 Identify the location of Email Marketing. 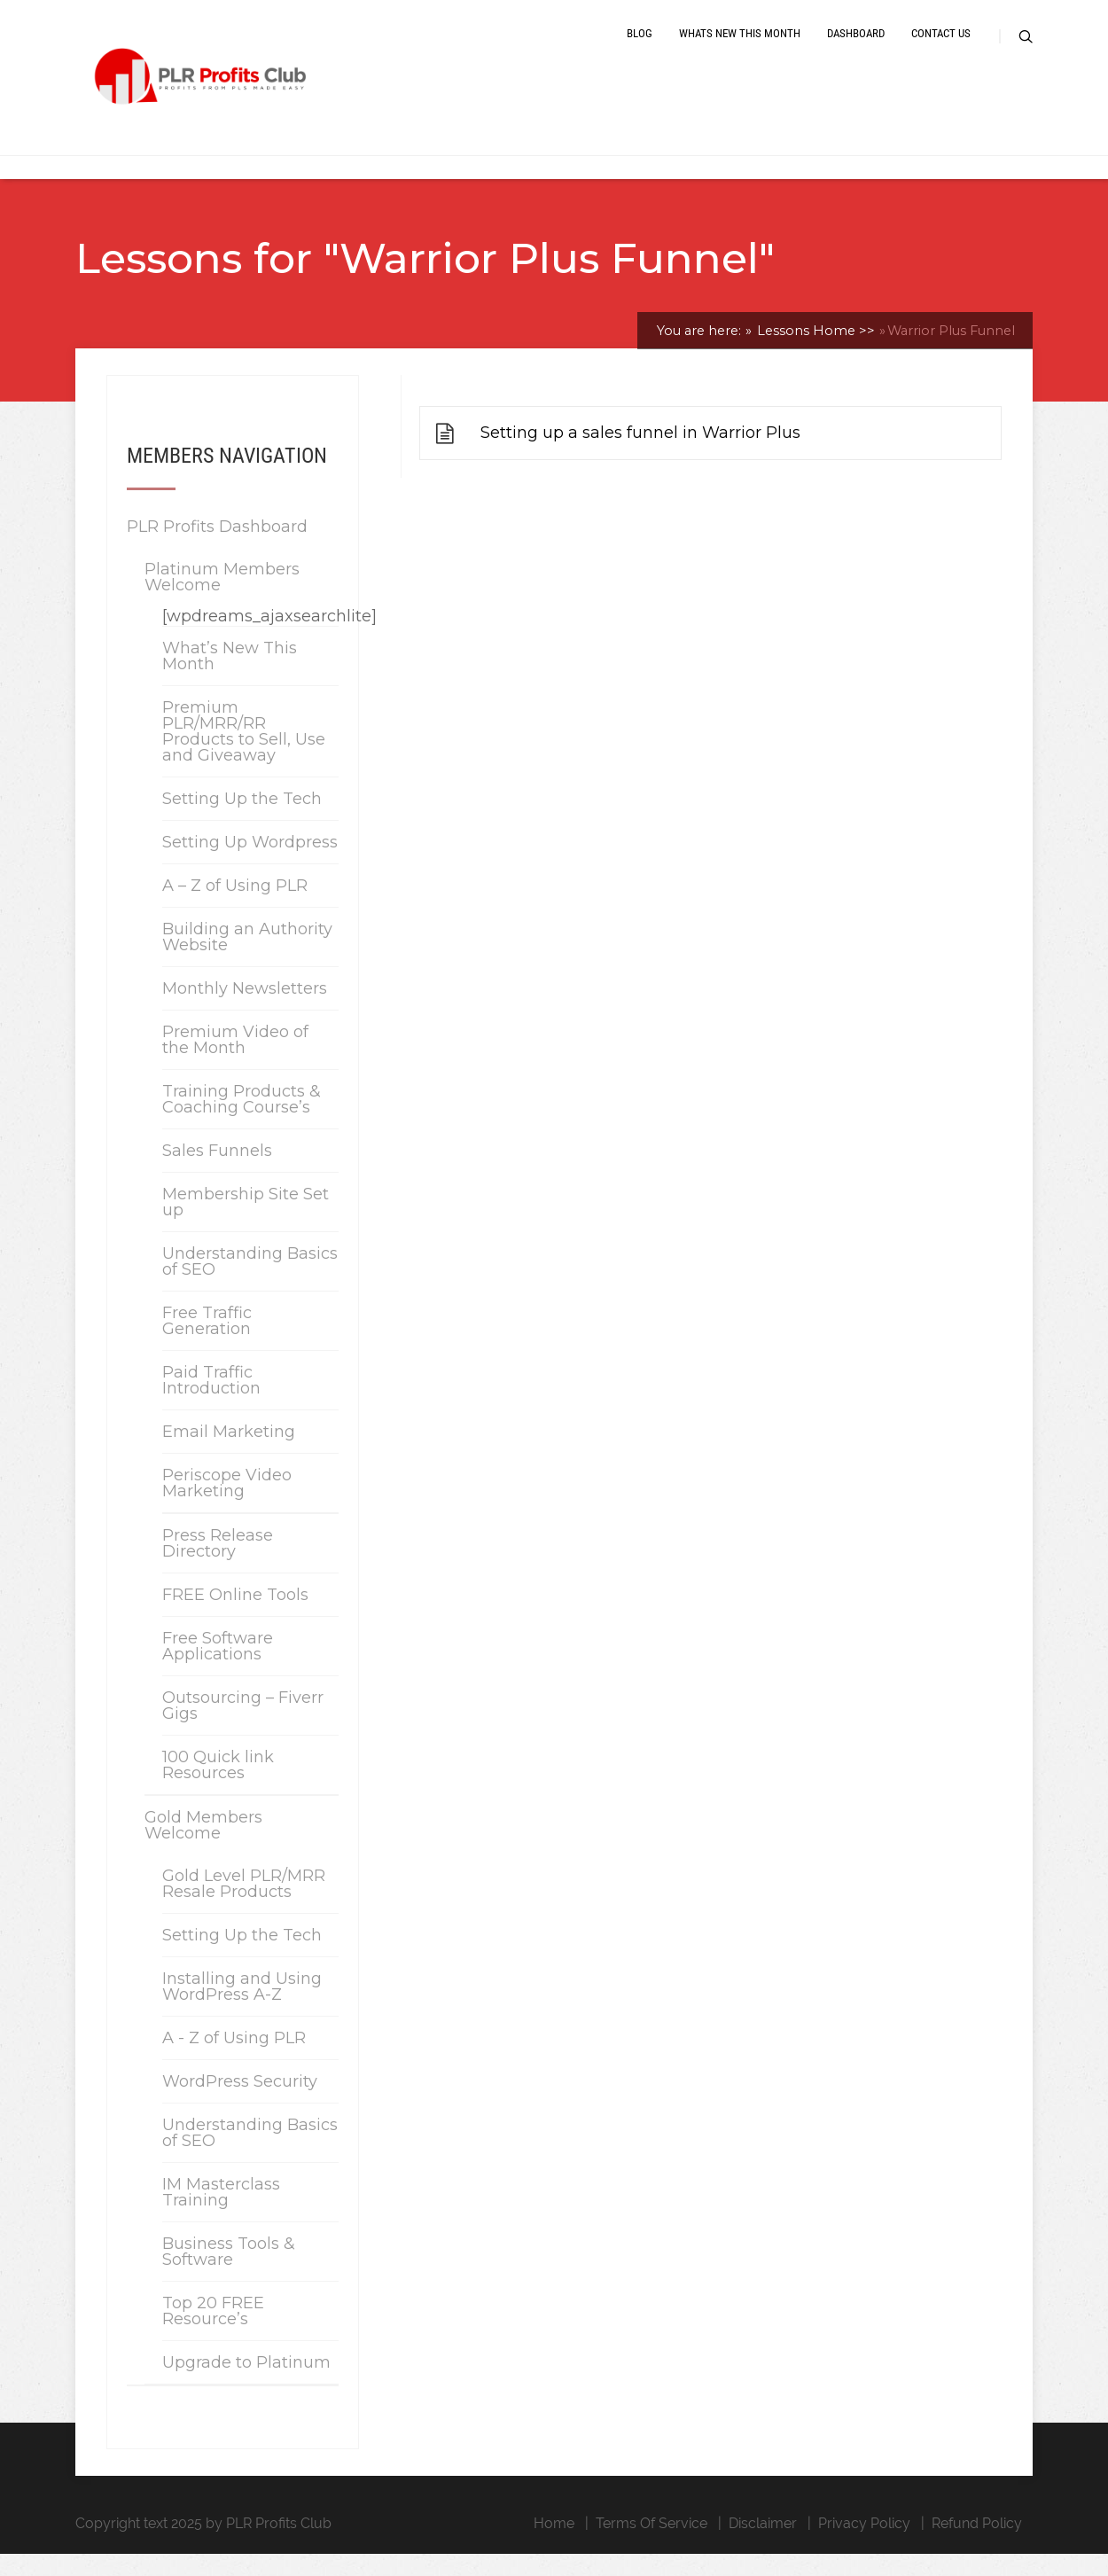
(228, 1454).